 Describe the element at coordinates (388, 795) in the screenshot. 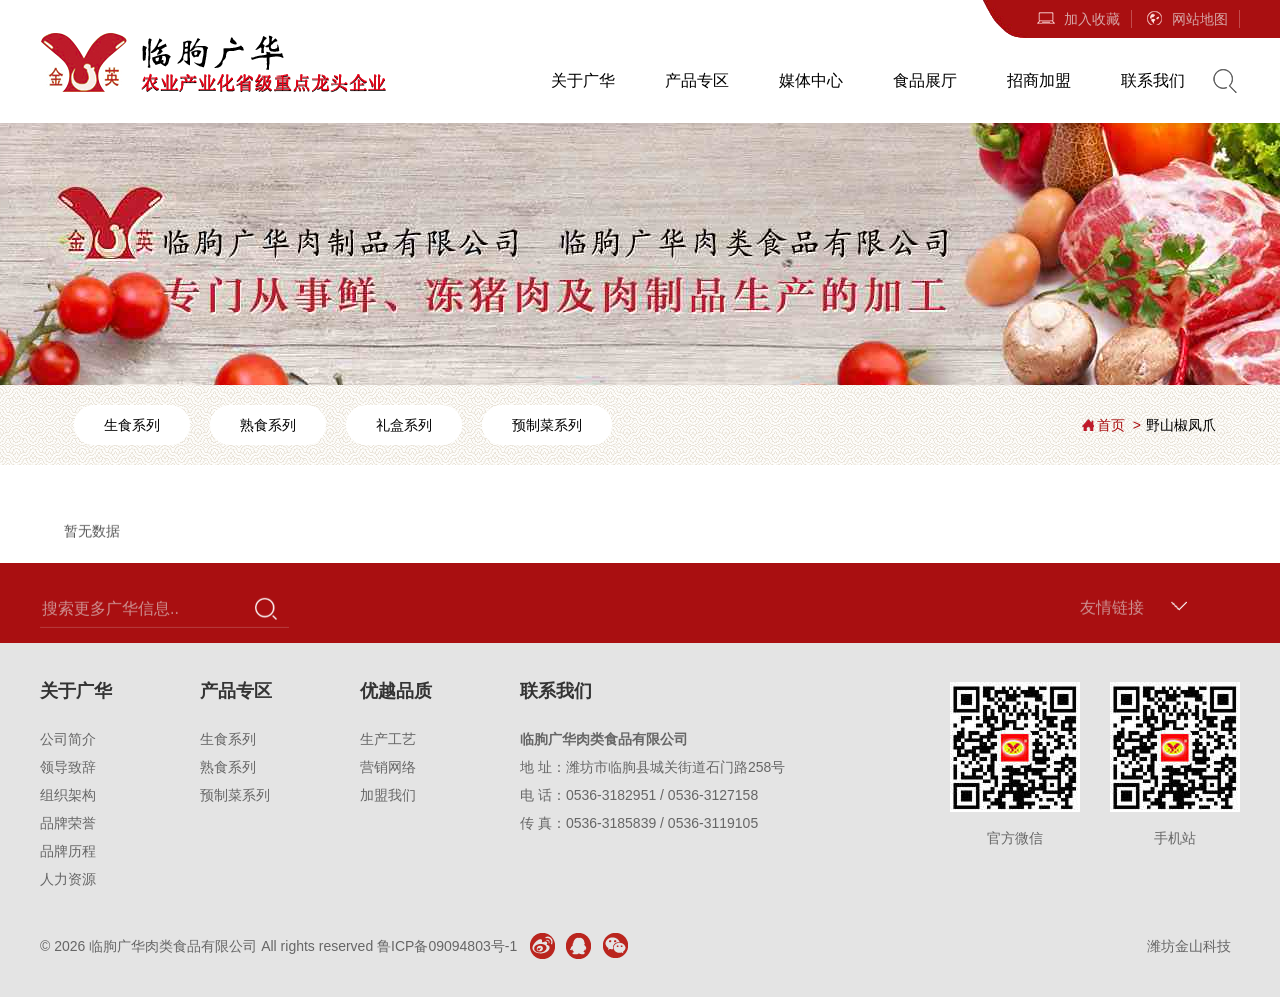

I see `加盟我们` at that location.